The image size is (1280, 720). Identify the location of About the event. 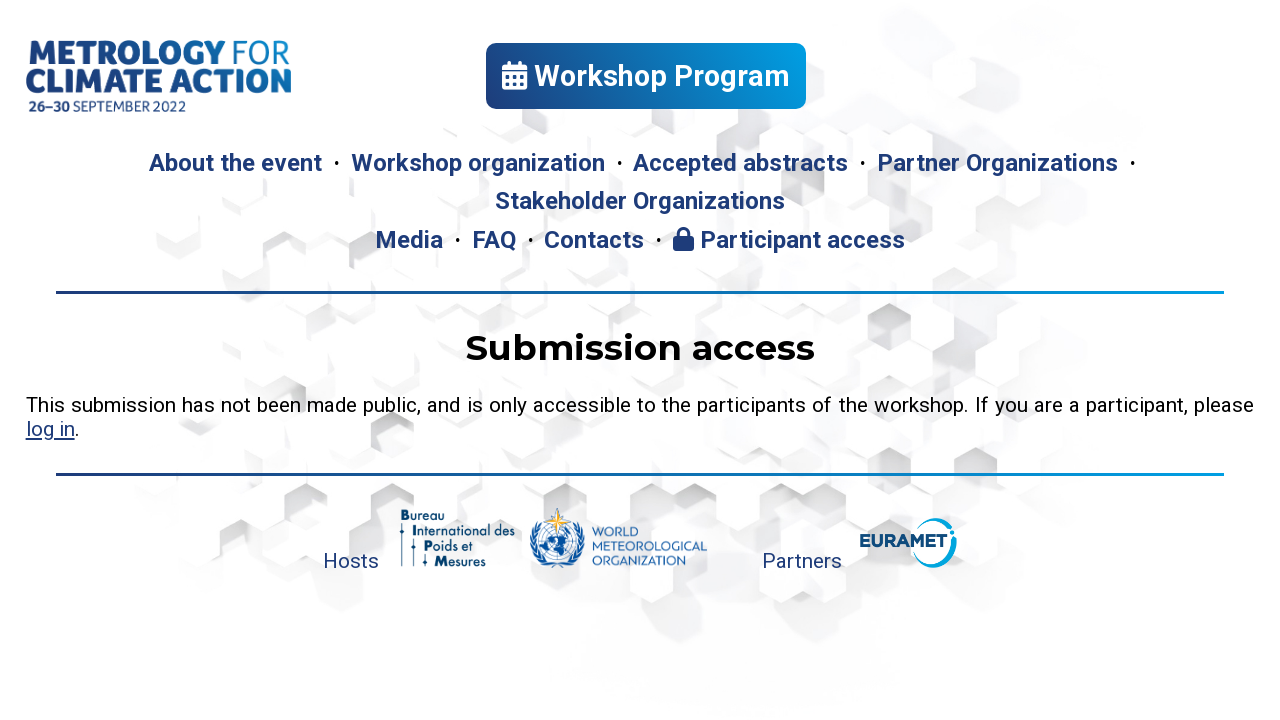
(235, 163).